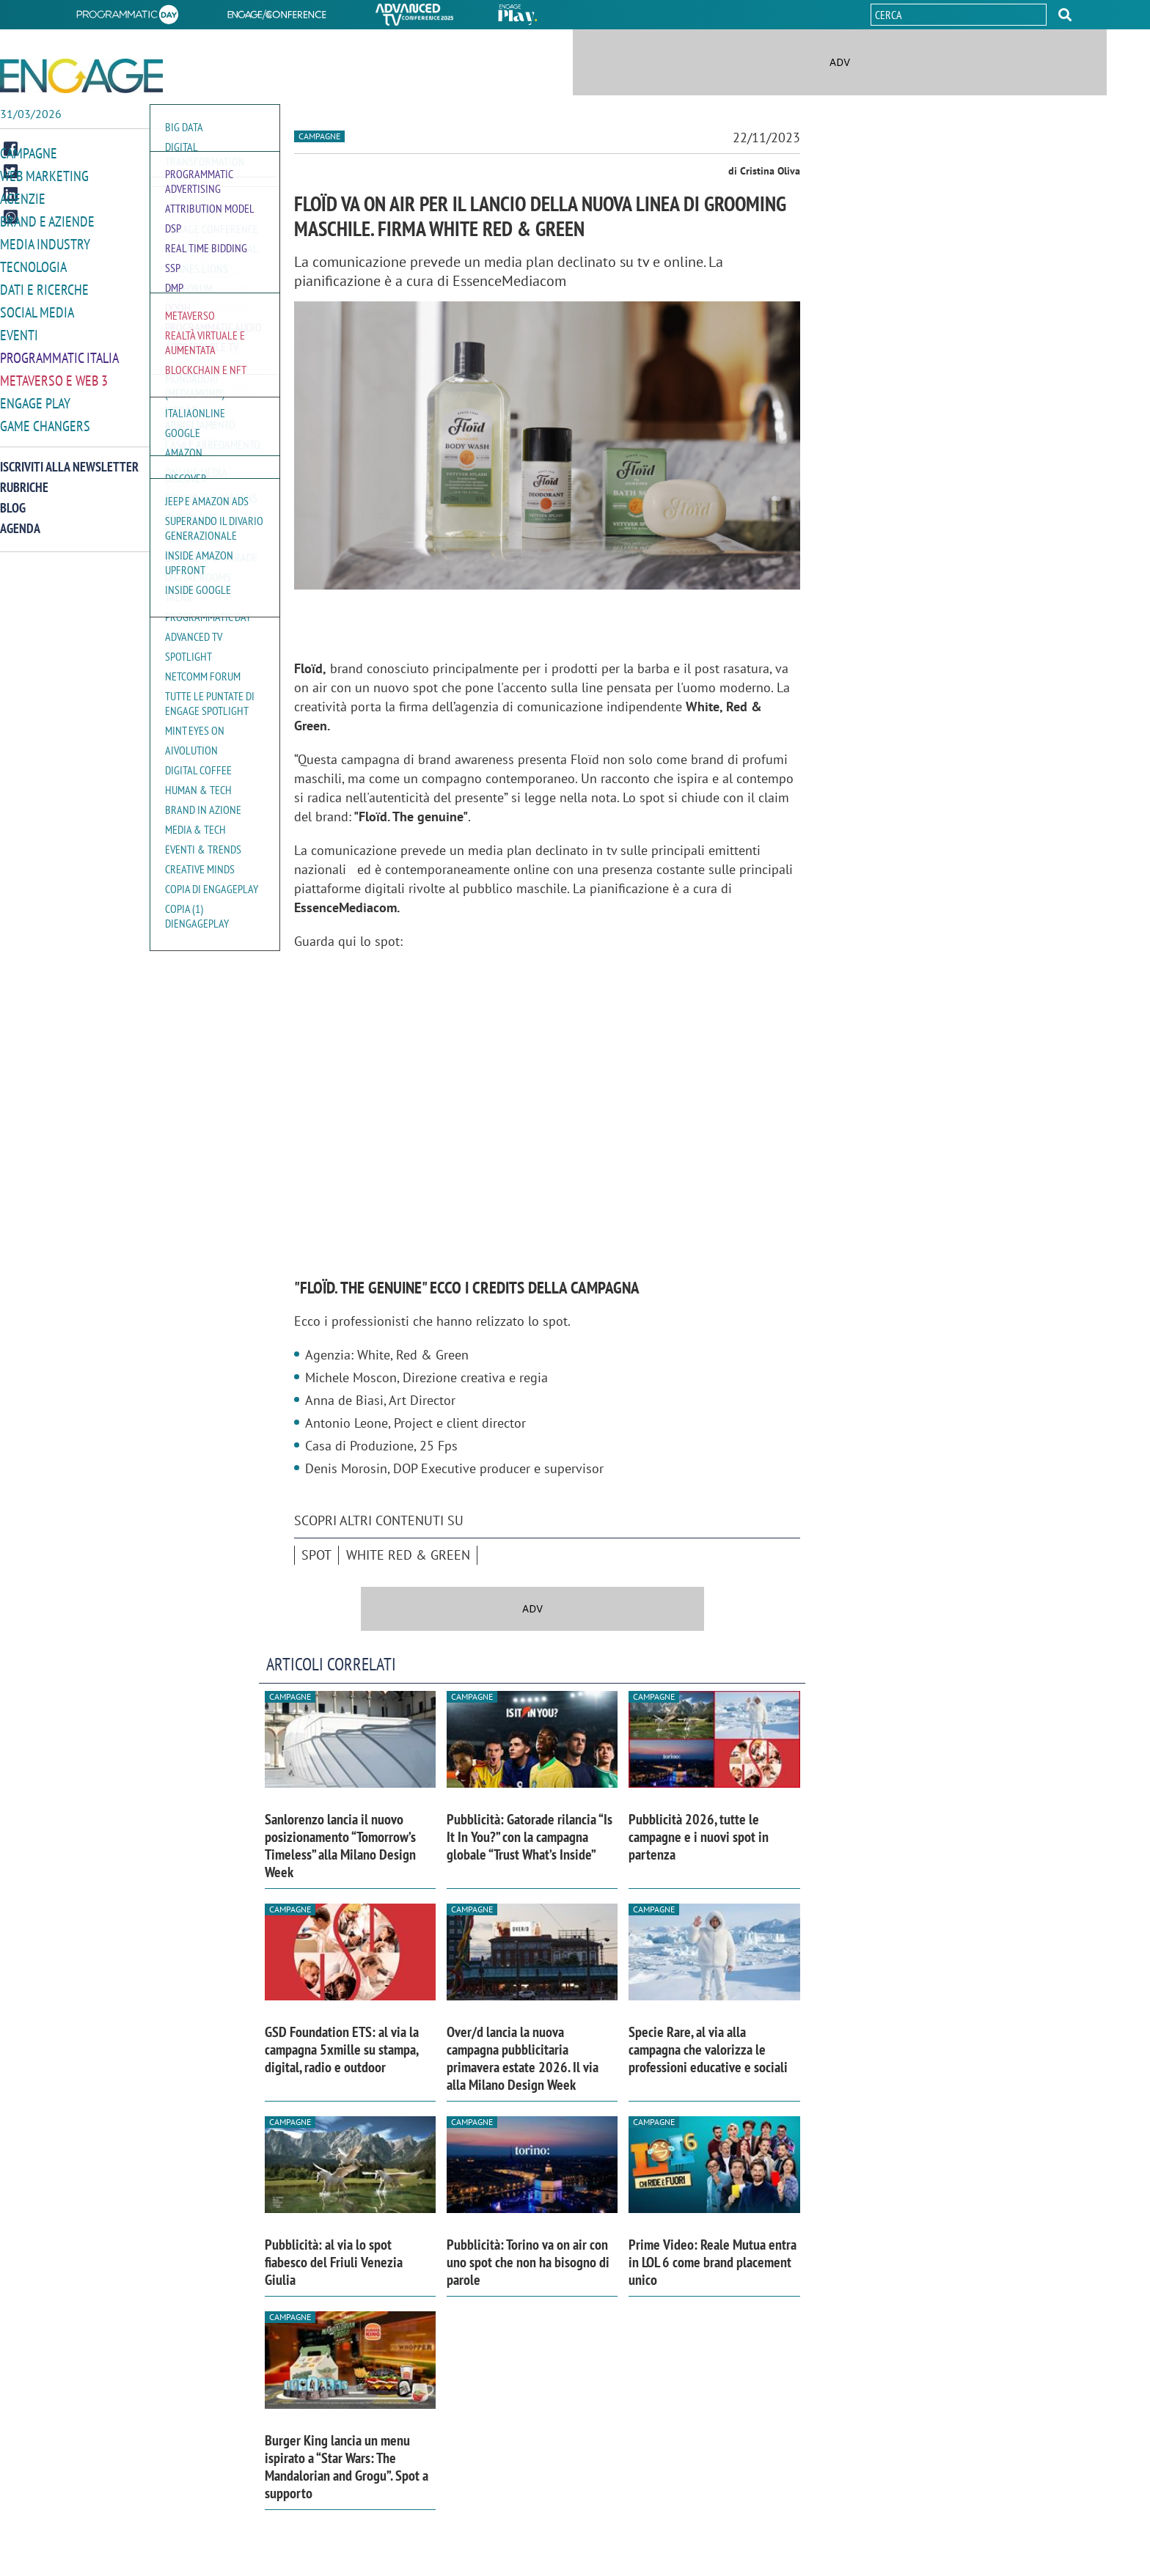 The height and width of the screenshot is (2576, 1150). What do you see at coordinates (33, 263) in the screenshot?
I see `Tecnologia` at bounding box center [33, 263].